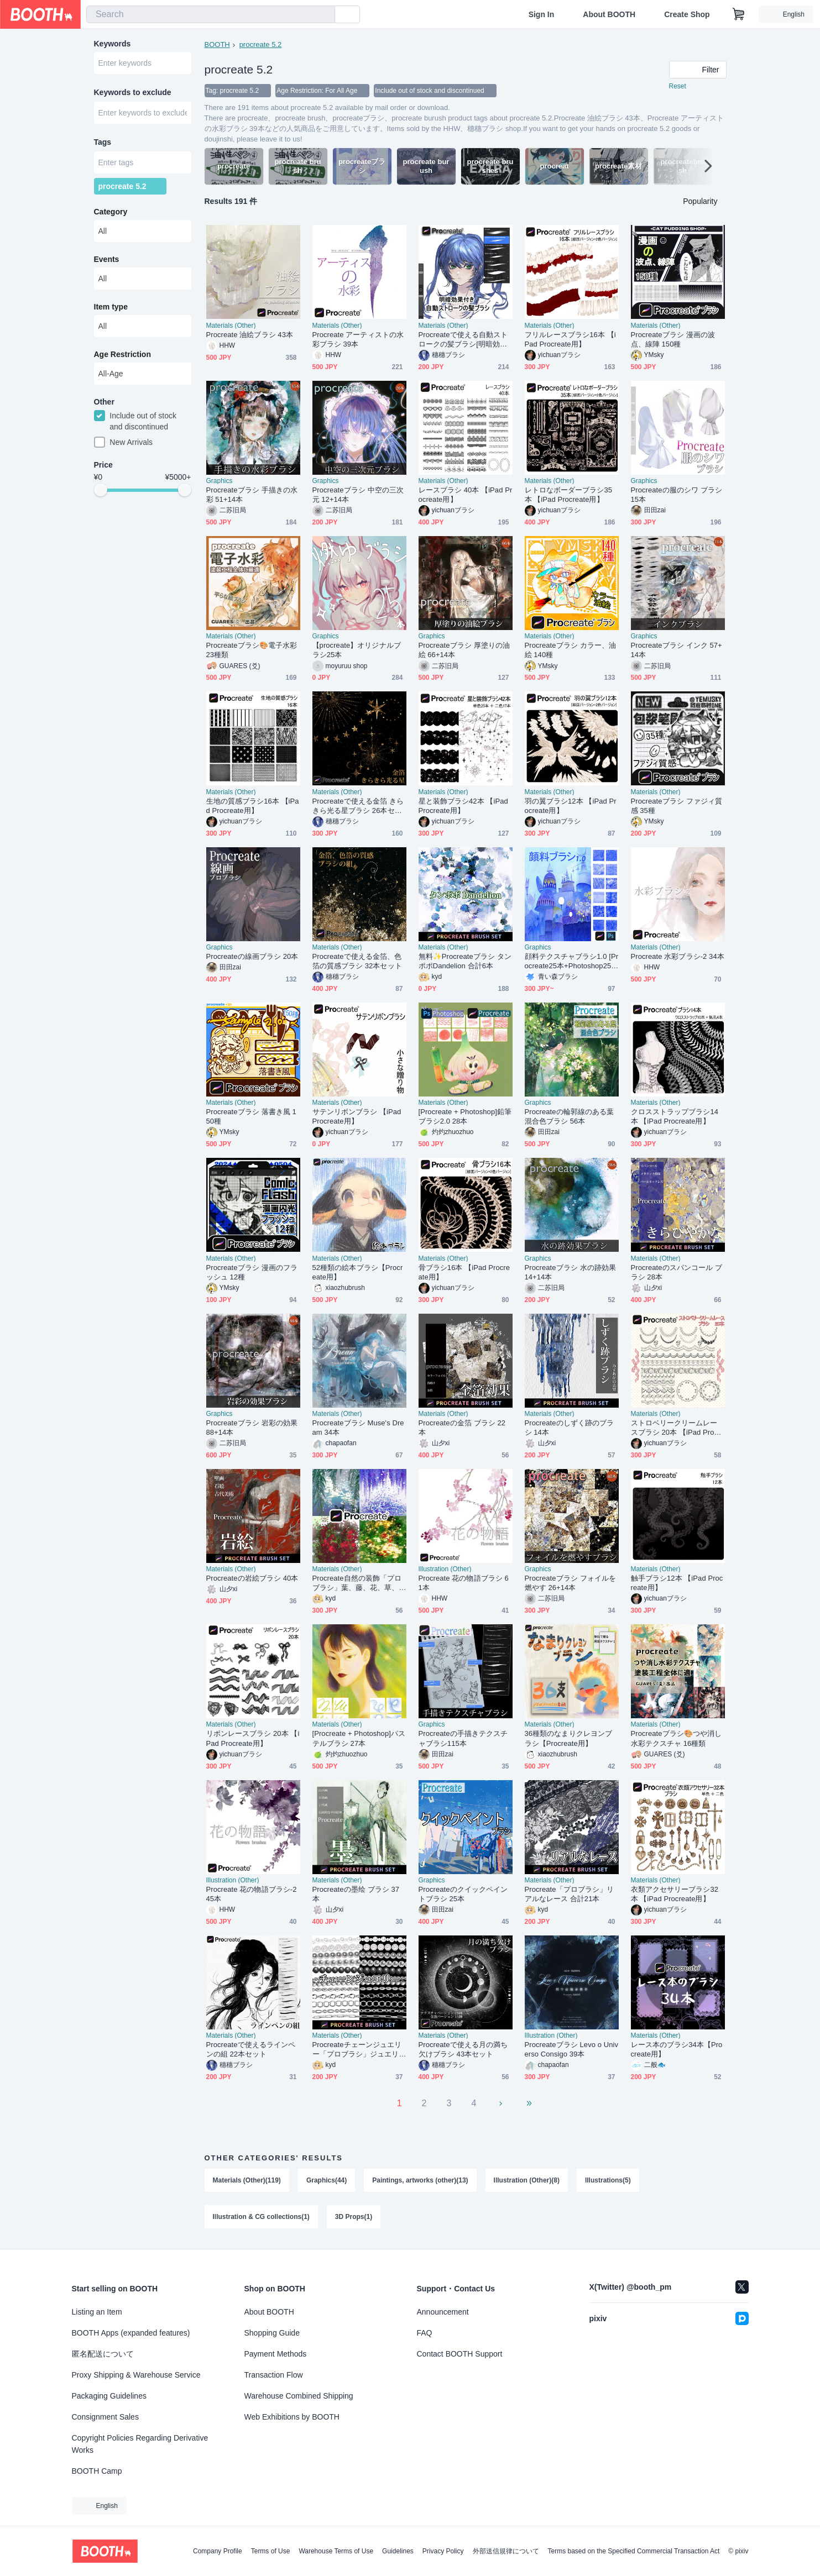 The height and width of the screenshot is (2576, 820). I want to click on Consignment Sales, so click(105, 2416).